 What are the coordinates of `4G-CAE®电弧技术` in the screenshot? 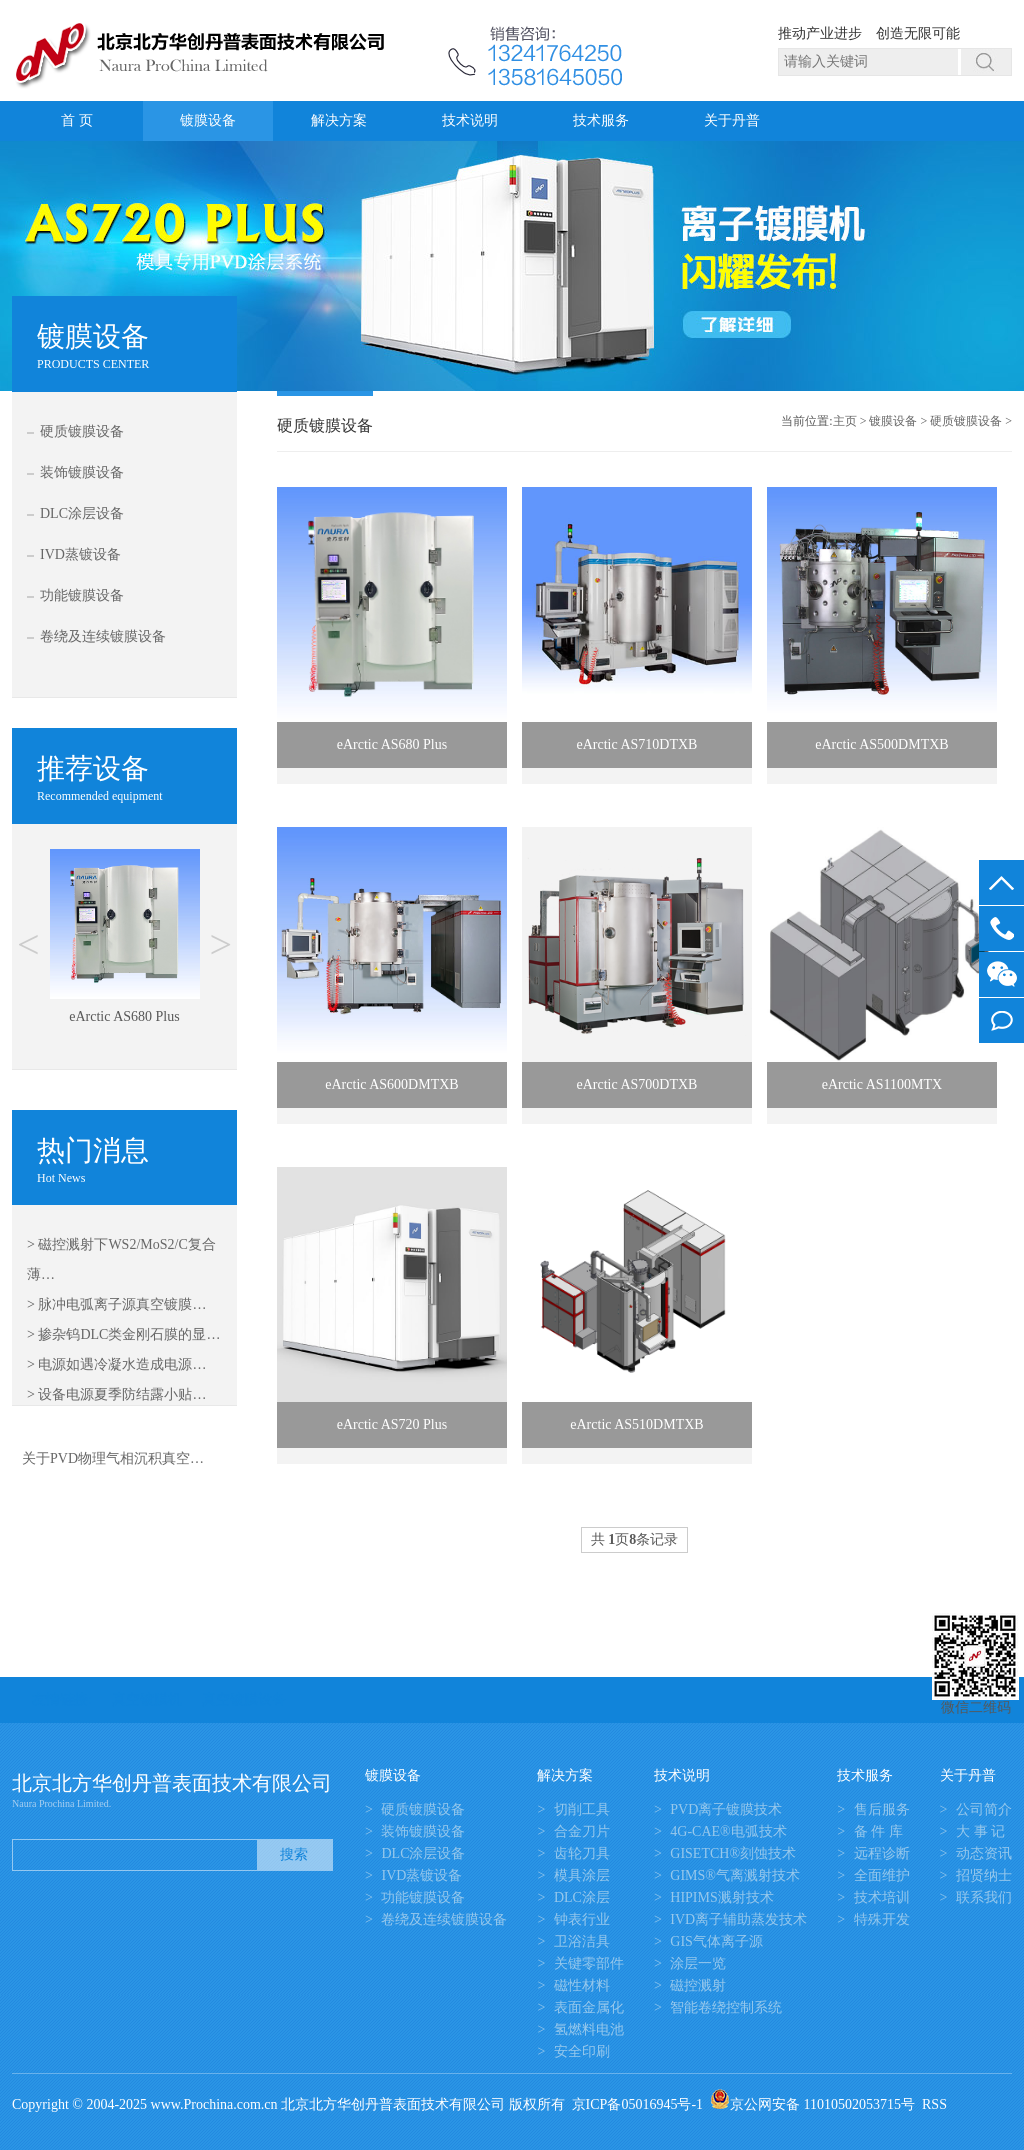 It's located at (728, 1831).